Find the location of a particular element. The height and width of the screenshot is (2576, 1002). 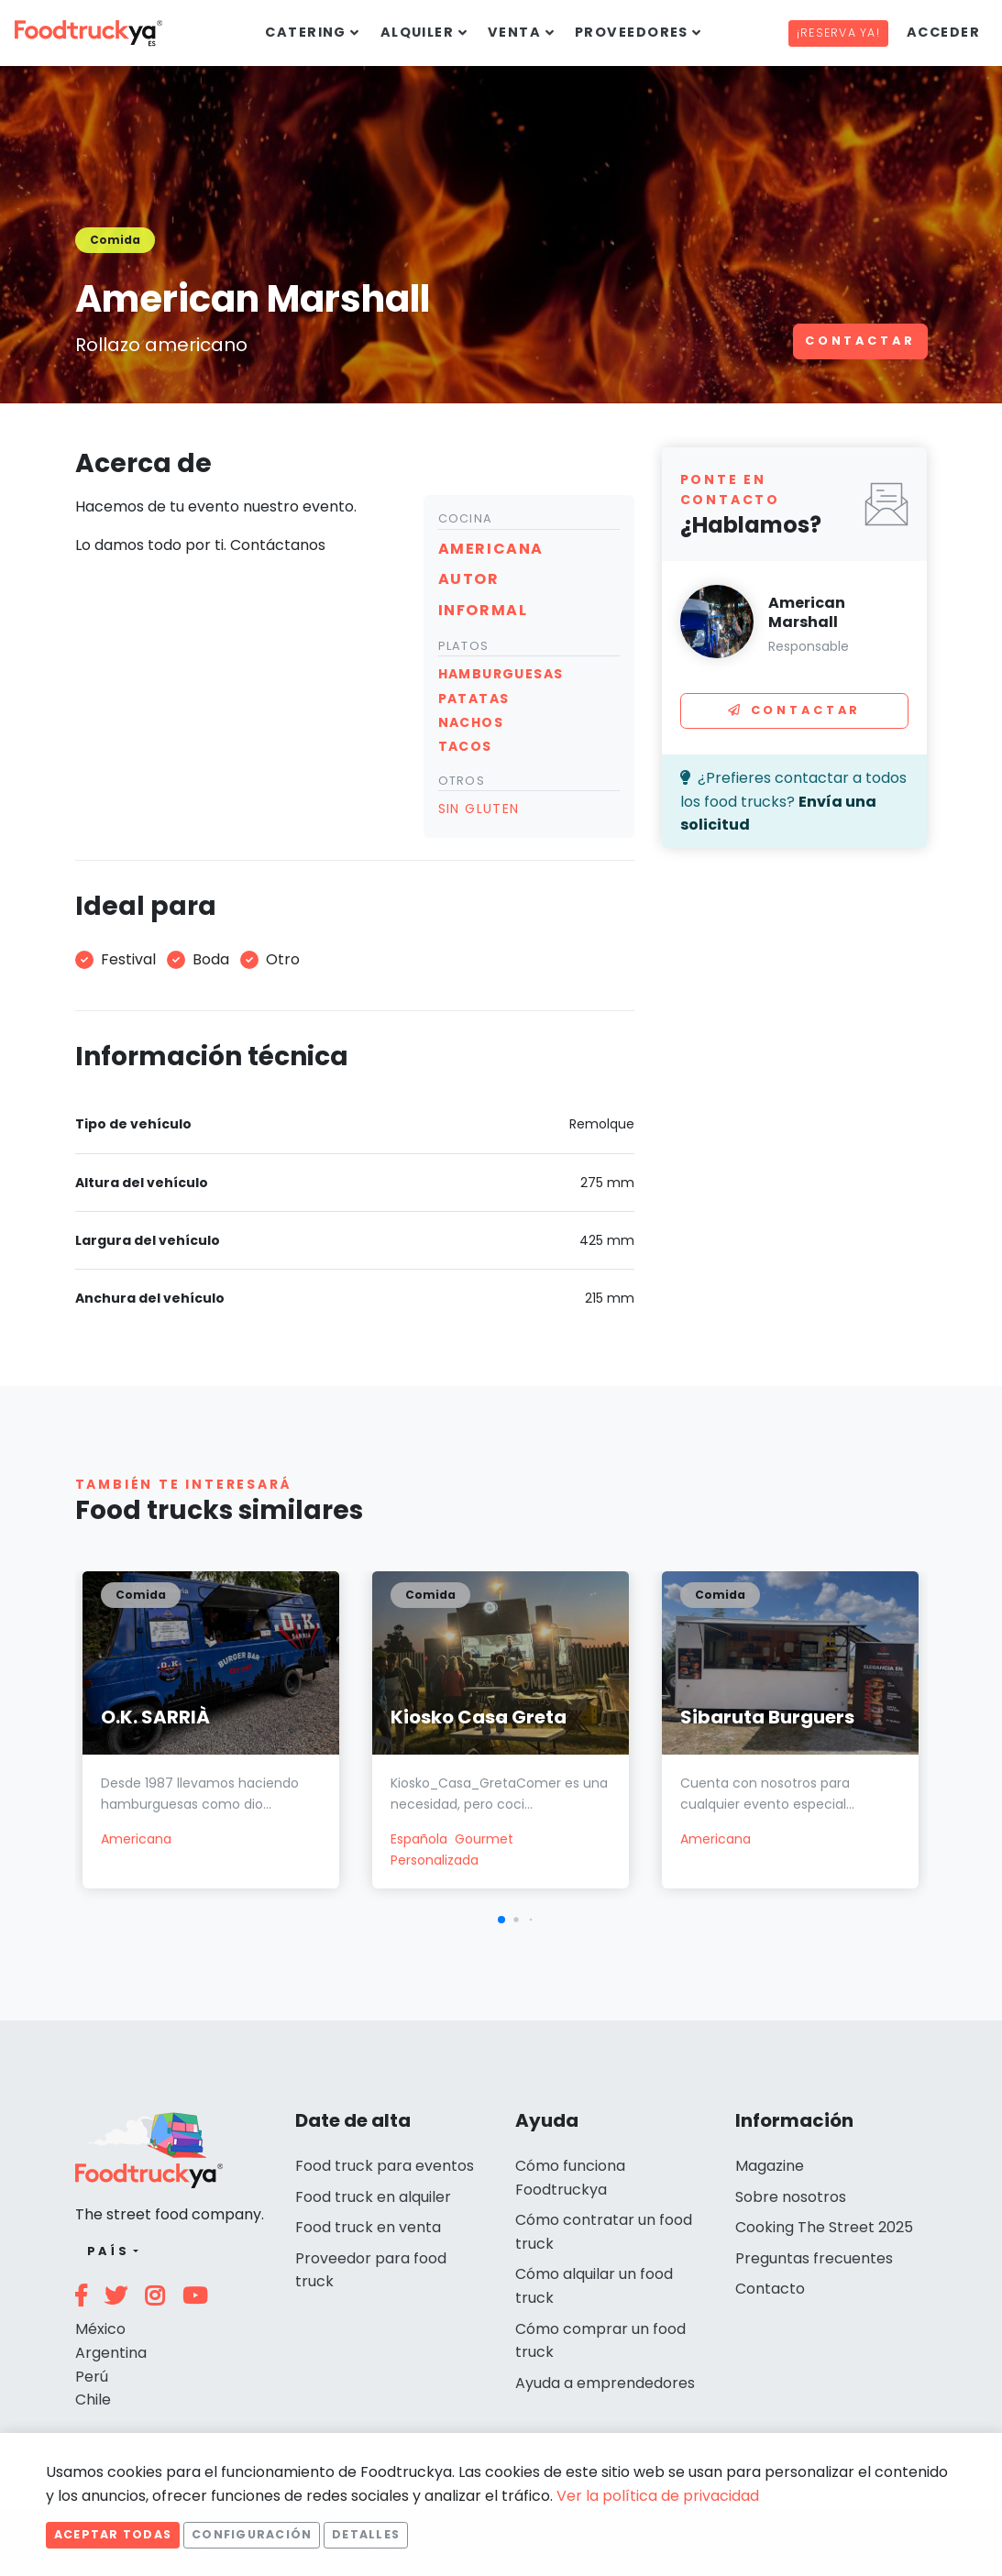

[button] is located at coordinates (501, 1919).